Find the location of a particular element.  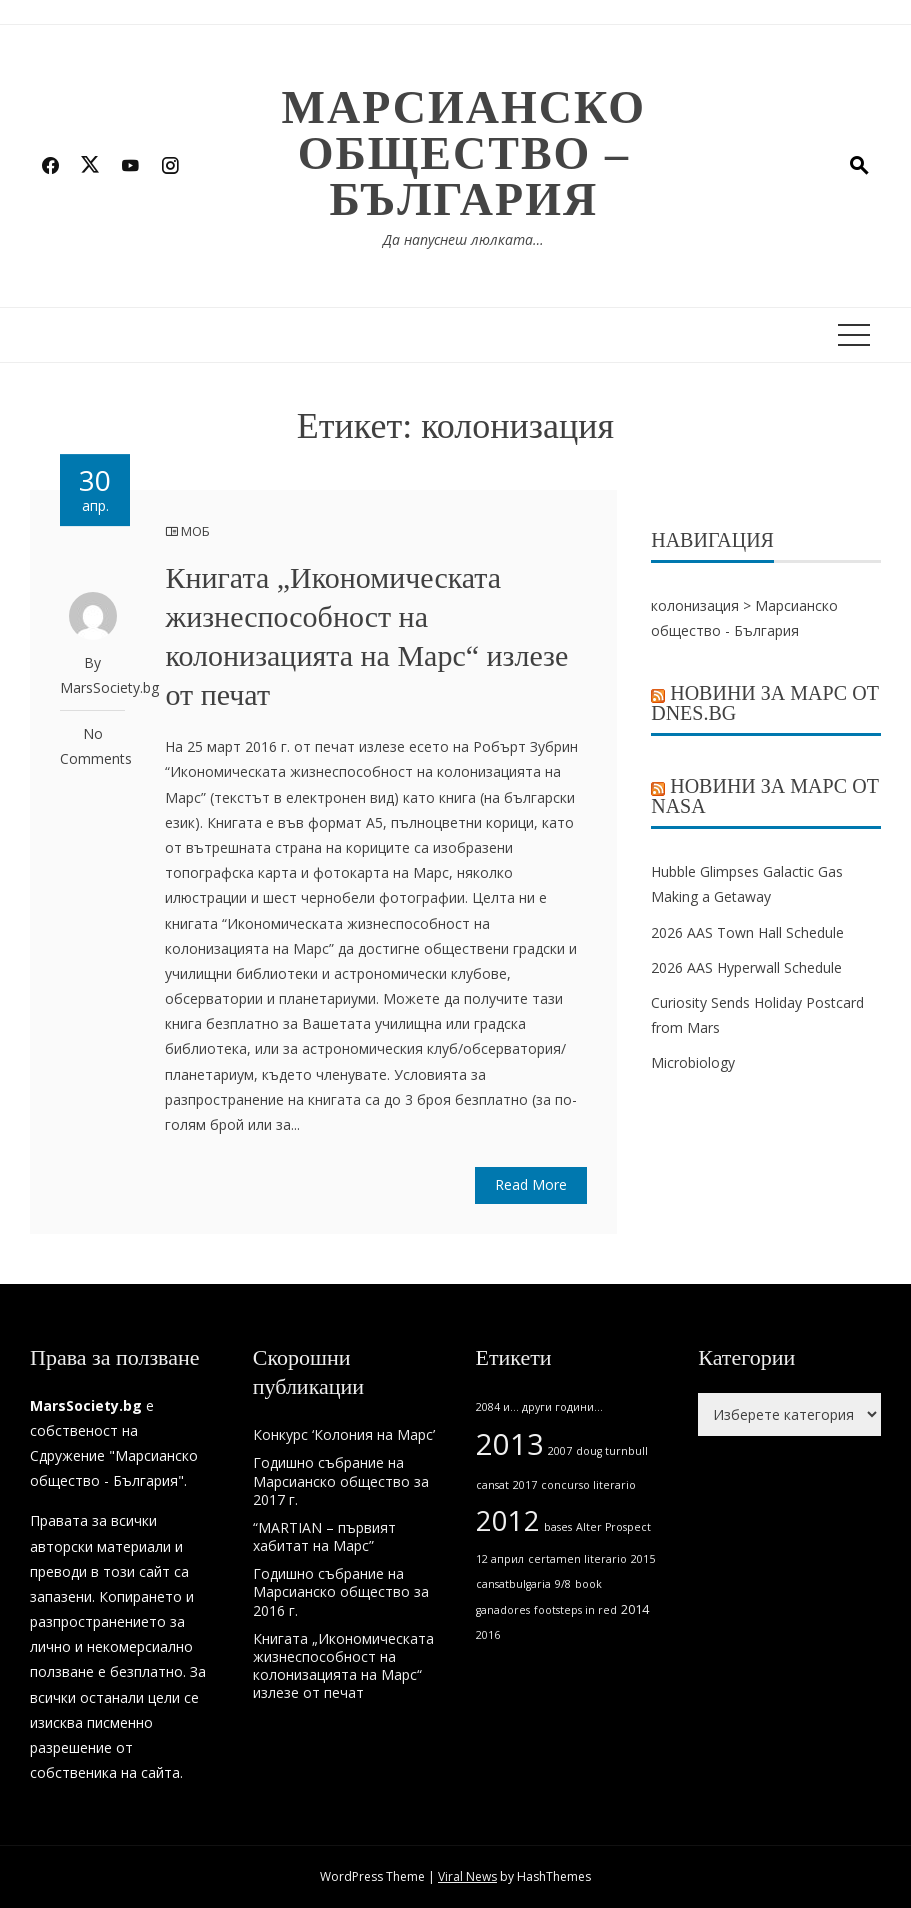

footsteps in red is located at coordinates (575, 1610).